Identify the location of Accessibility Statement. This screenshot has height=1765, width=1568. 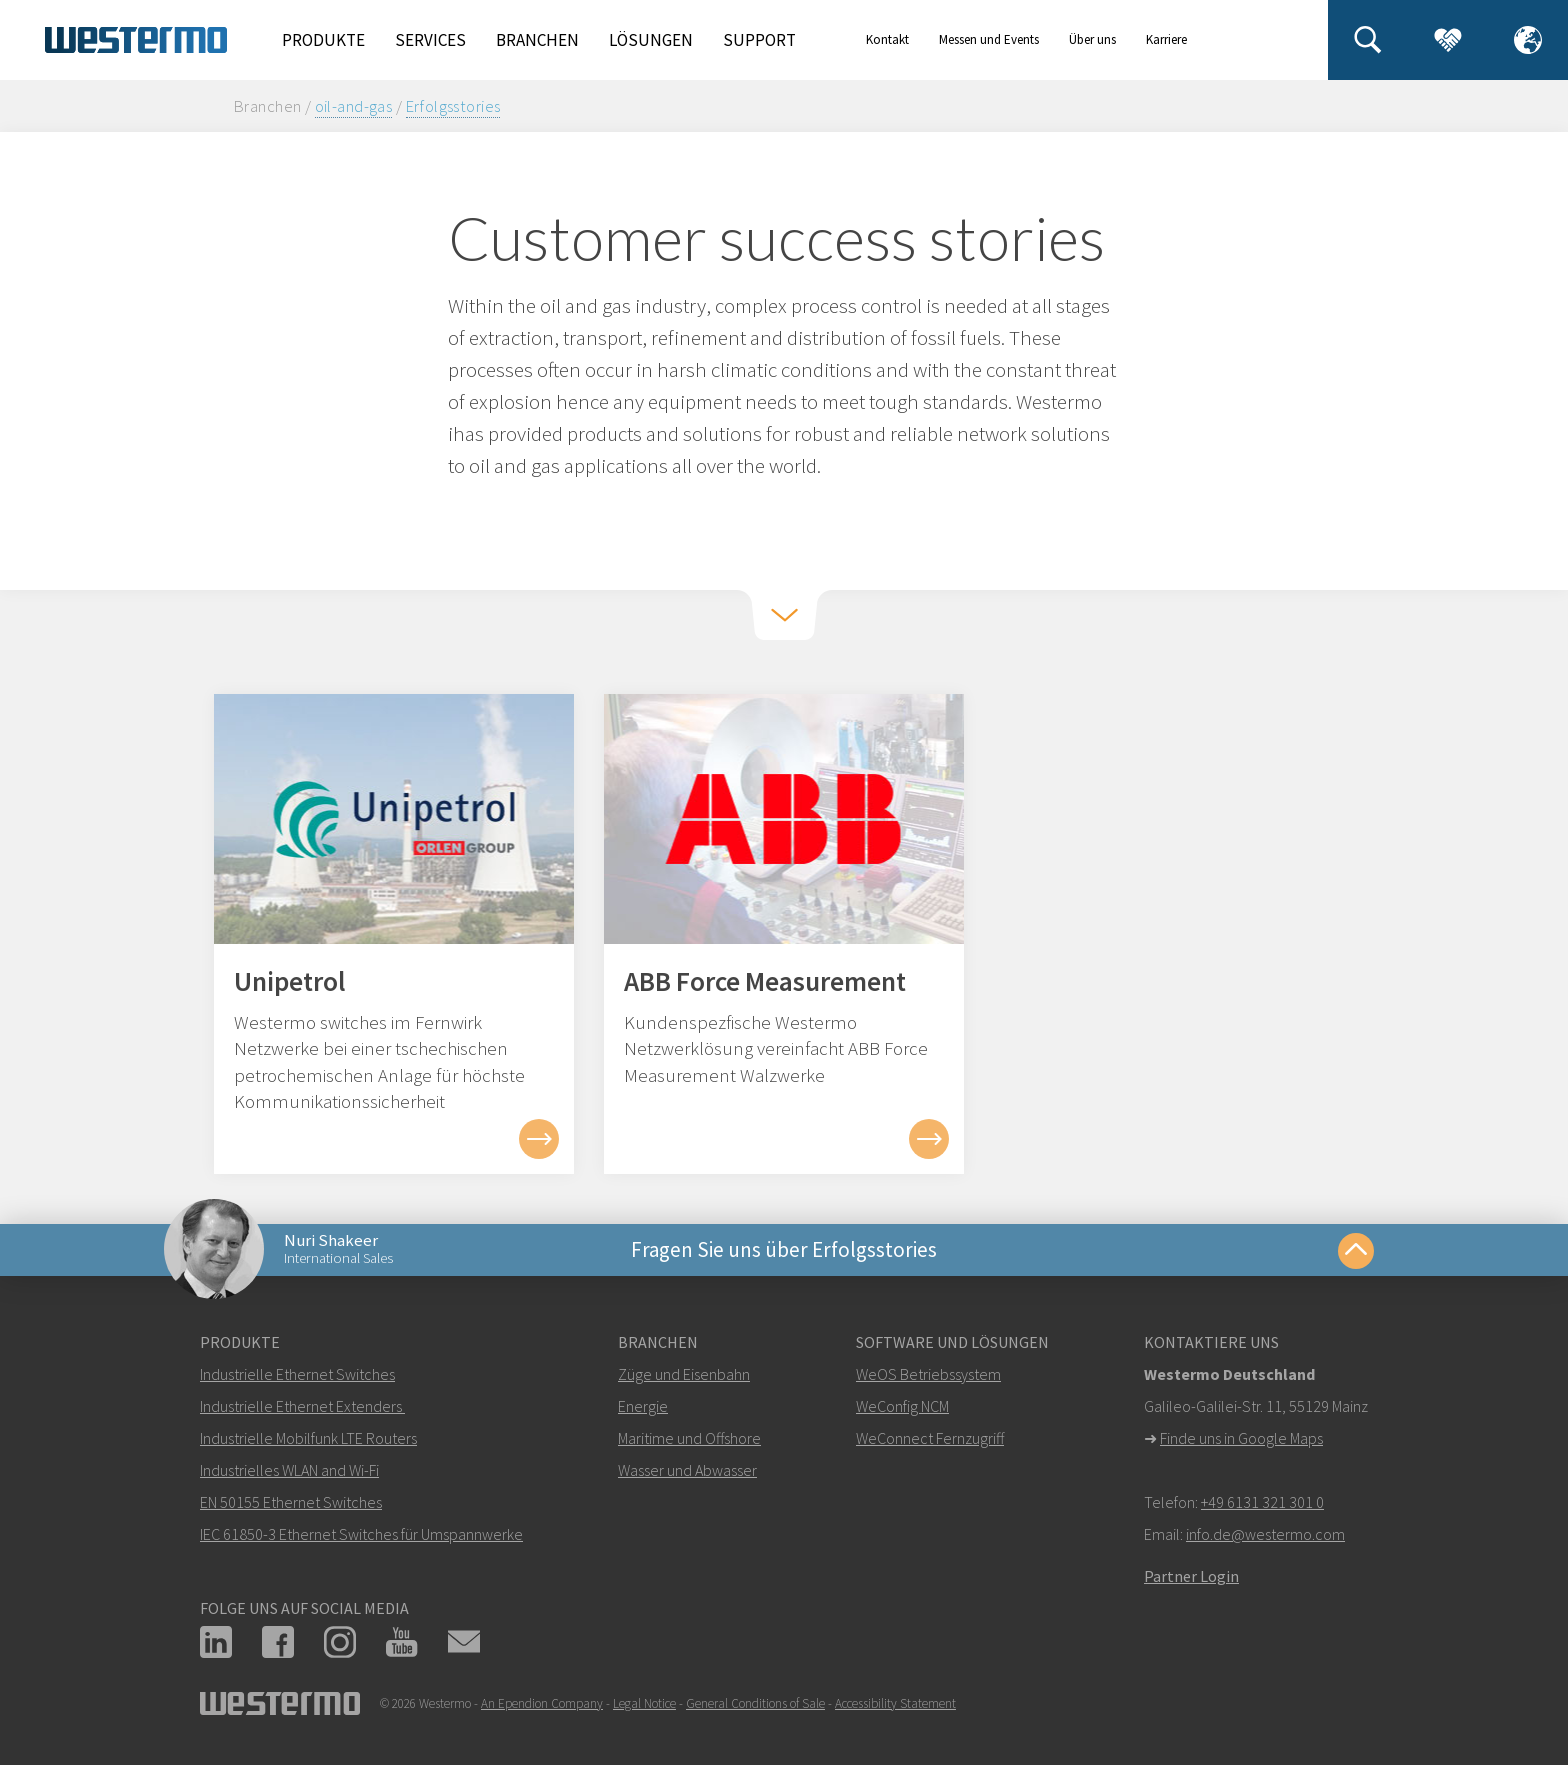
(895, 1703).